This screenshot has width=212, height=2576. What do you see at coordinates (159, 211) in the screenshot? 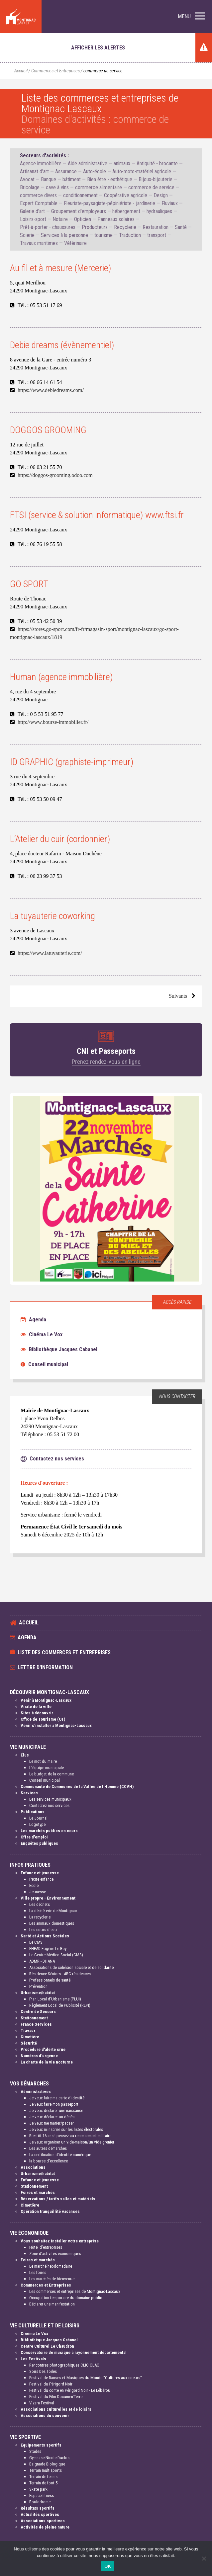
I see `hydrauliques` at bounding box center [159, 211].